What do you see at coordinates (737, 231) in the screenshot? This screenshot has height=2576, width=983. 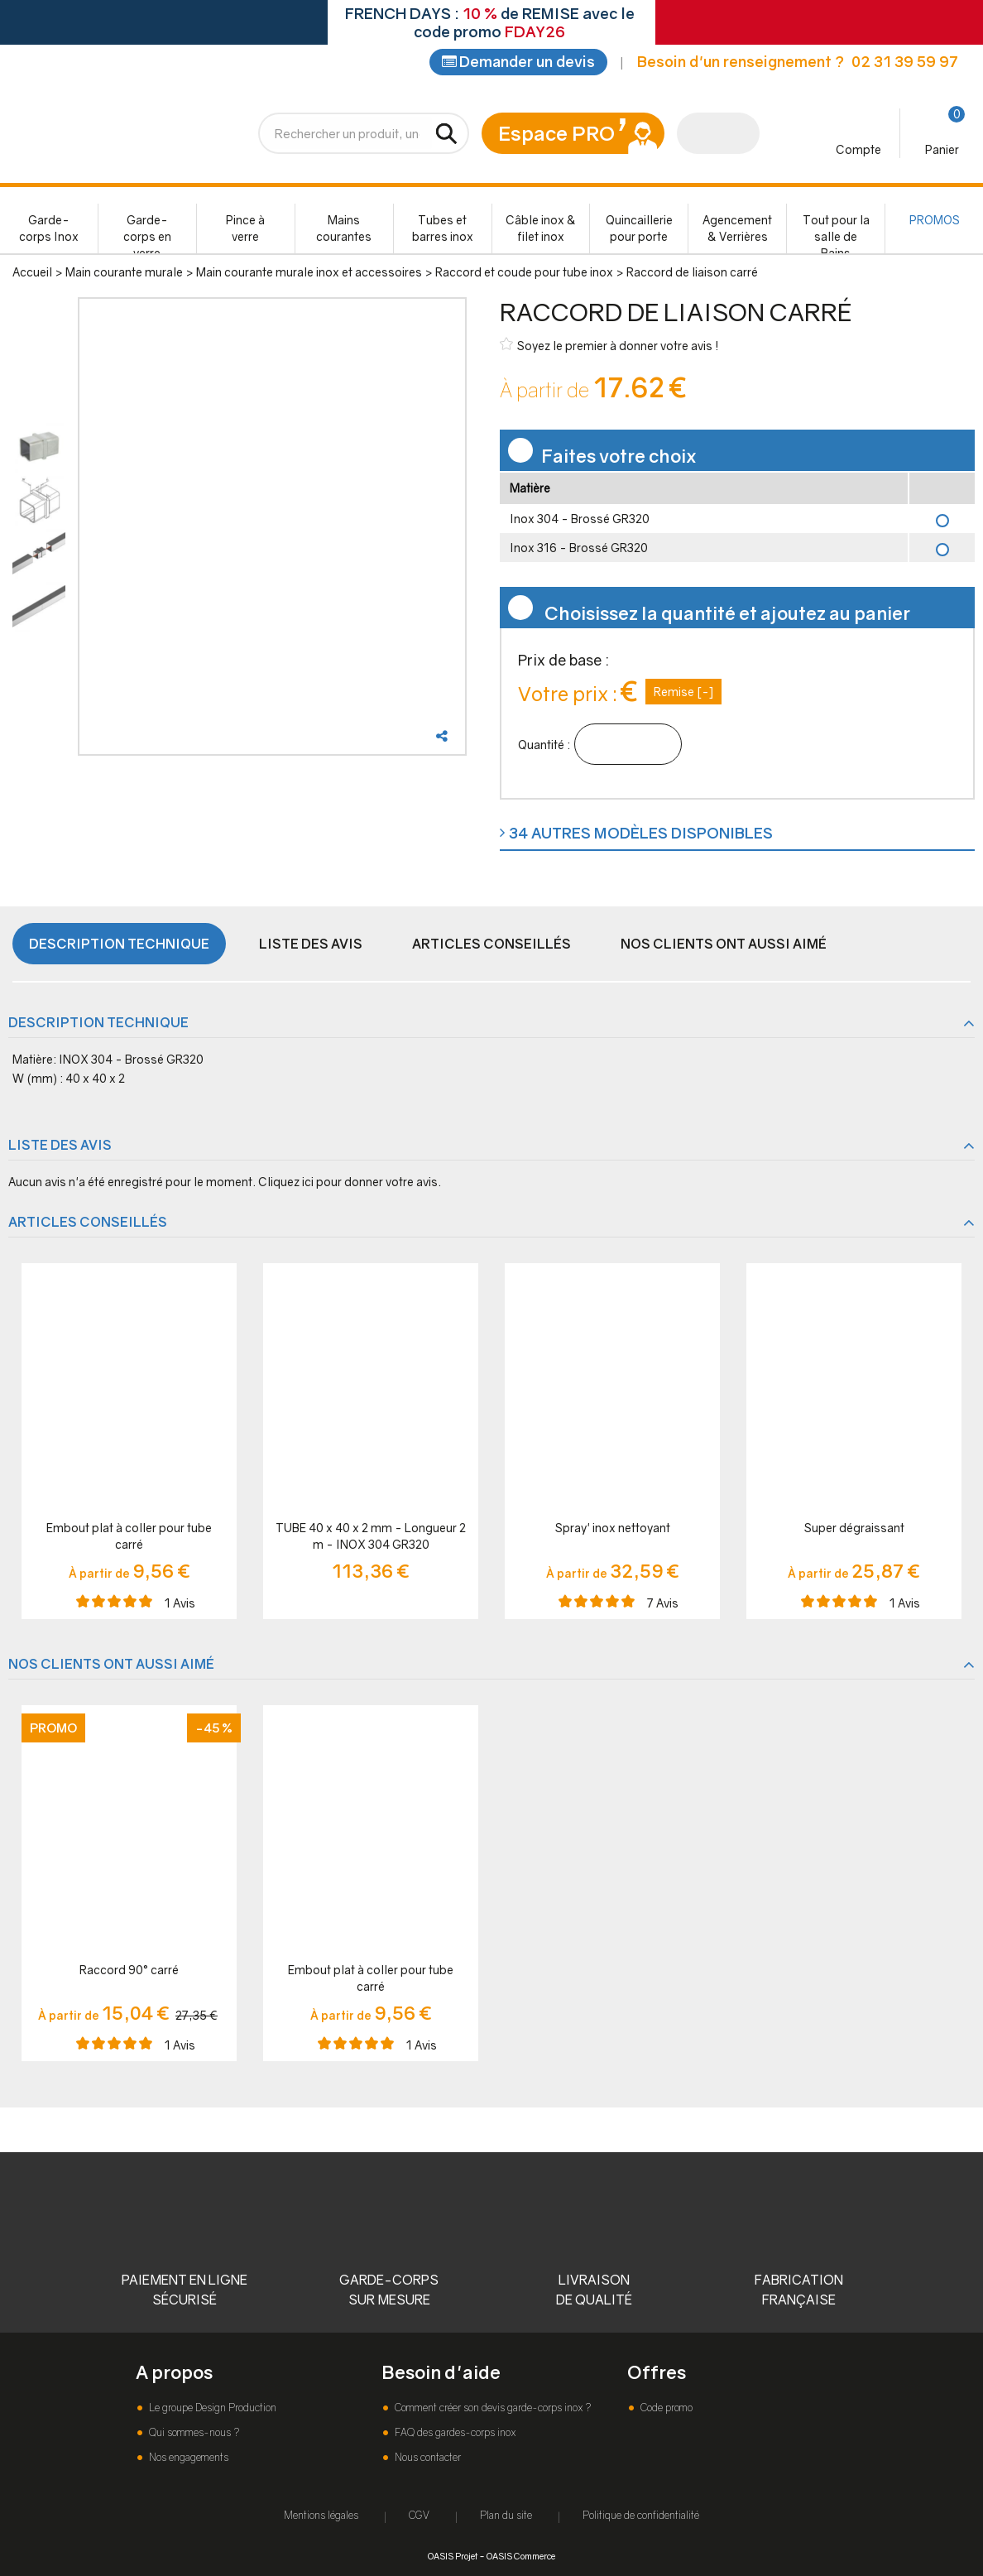 I see `Agencement & Verrières` at bounding box center [737, 231].